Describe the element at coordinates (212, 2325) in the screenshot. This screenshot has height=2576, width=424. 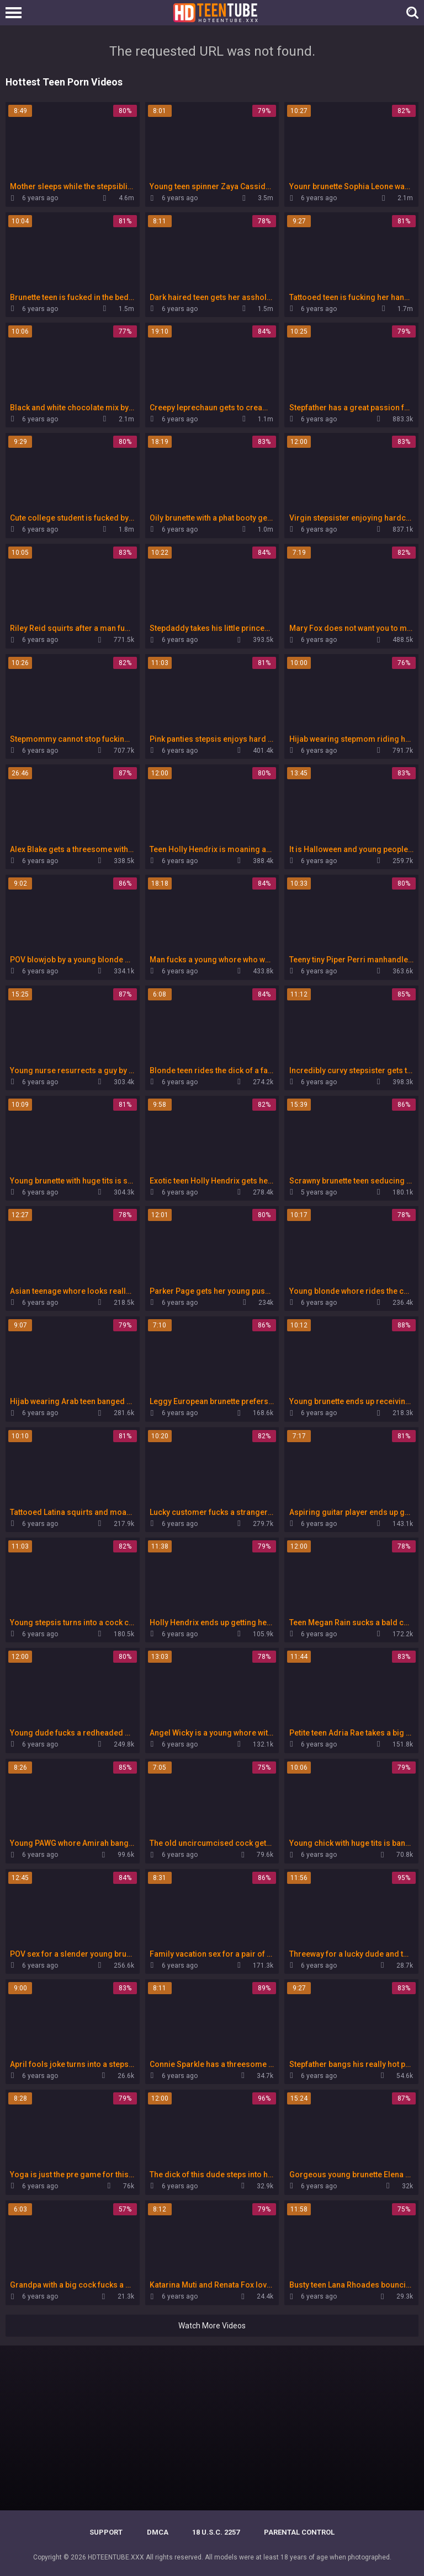
I see `Watch More Videos` at that location.